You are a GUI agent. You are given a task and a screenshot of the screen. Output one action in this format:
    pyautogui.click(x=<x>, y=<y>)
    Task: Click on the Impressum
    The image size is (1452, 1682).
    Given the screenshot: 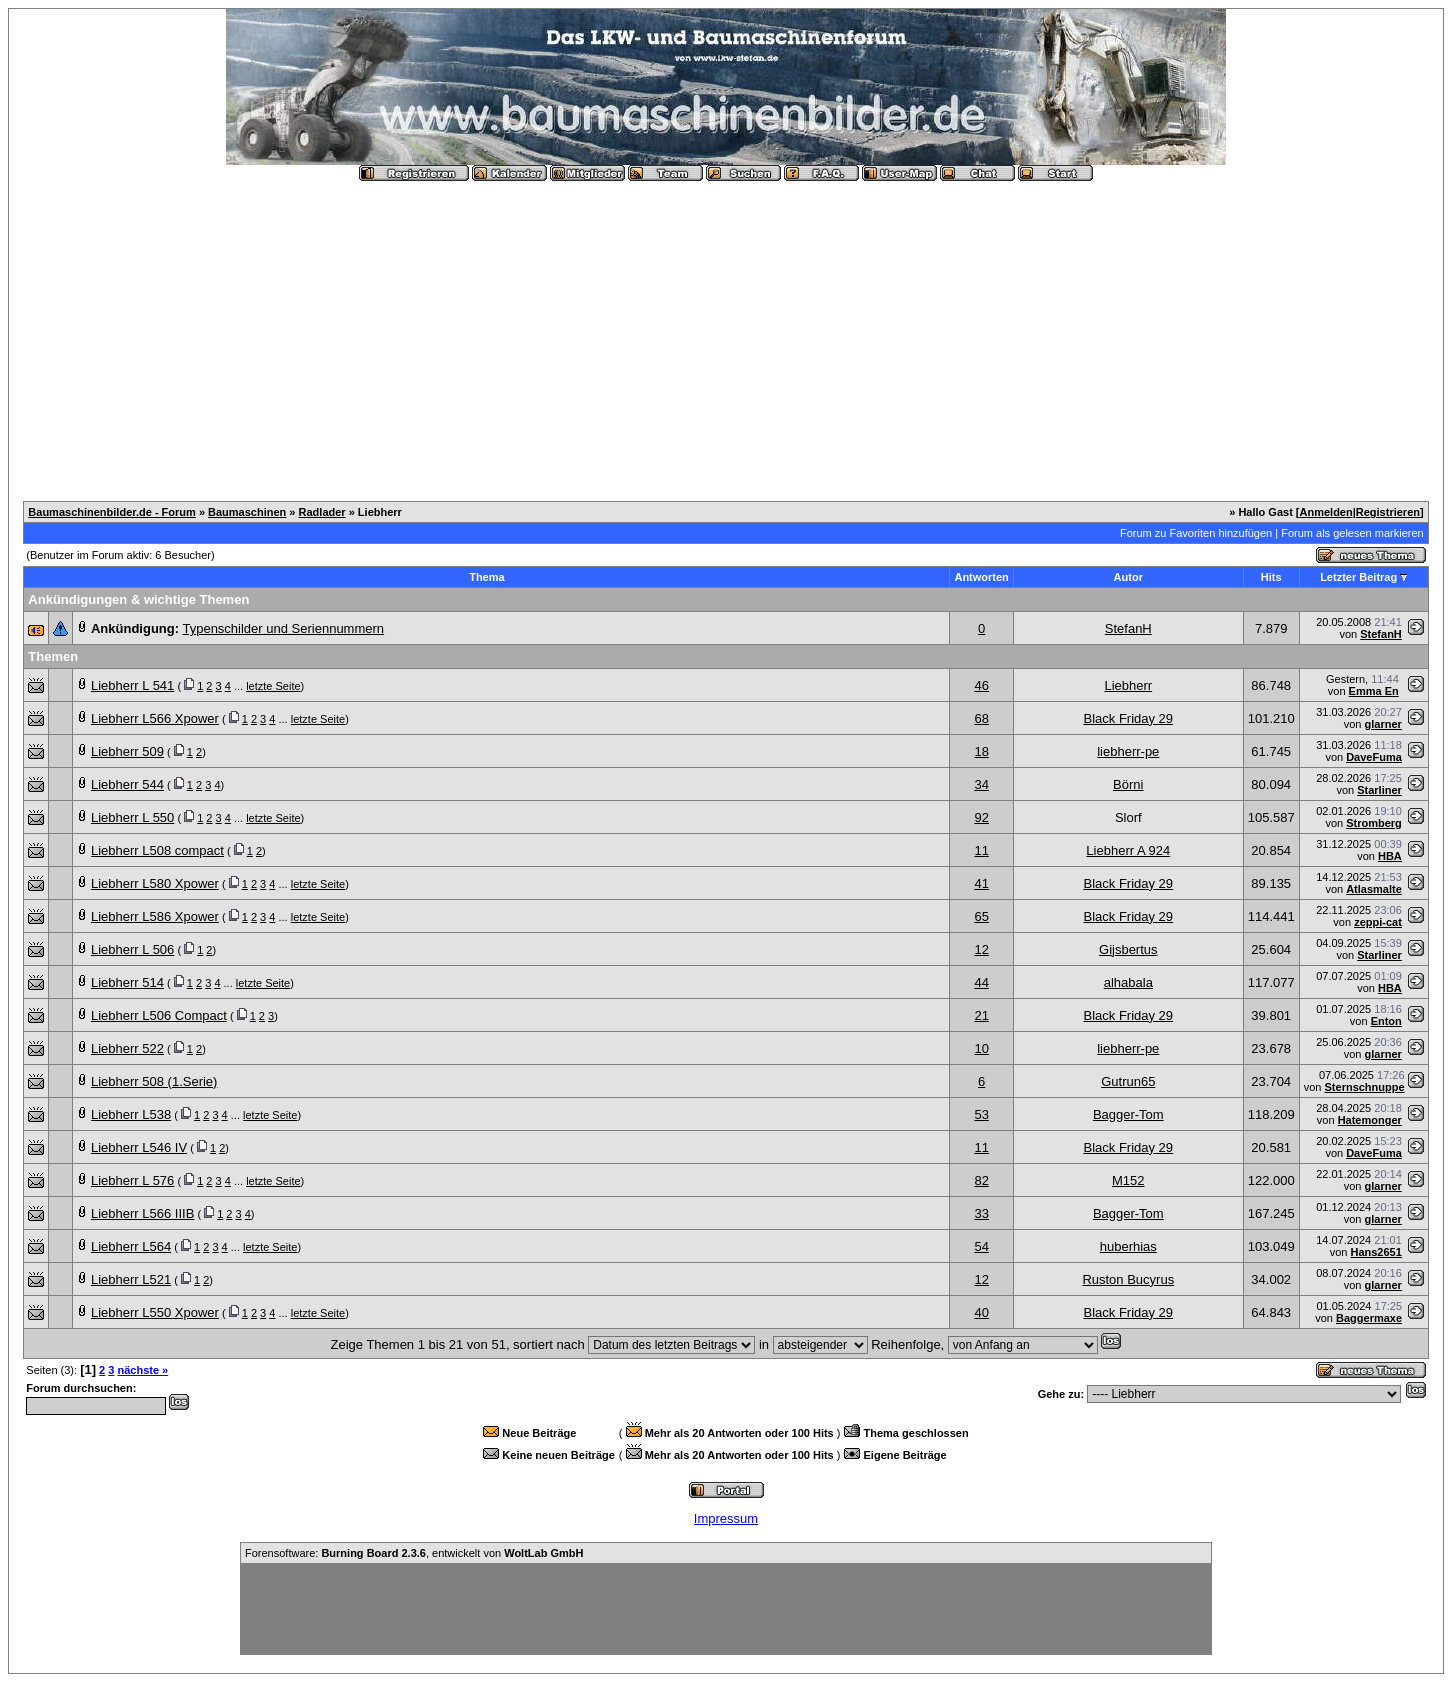 What is the action you would take?
    pyautogui.click(x=726, y=1518)
    